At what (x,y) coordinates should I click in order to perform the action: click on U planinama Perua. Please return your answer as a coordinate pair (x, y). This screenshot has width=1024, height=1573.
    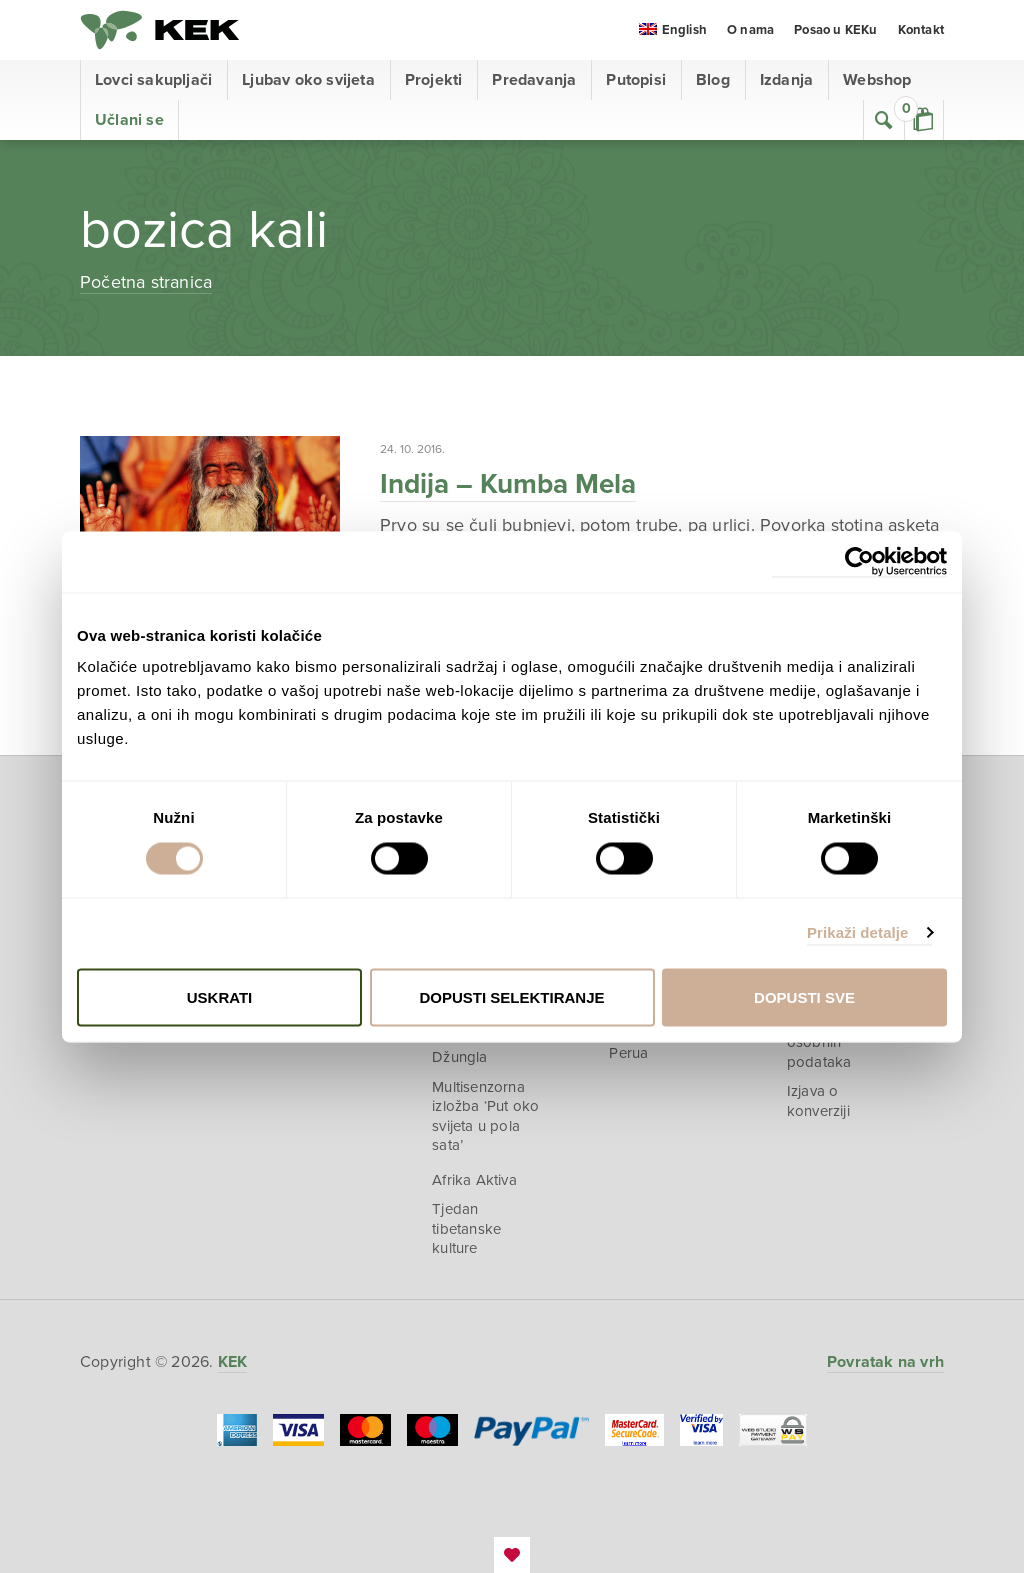
    Looking at the image, I should click on (651, 1043).